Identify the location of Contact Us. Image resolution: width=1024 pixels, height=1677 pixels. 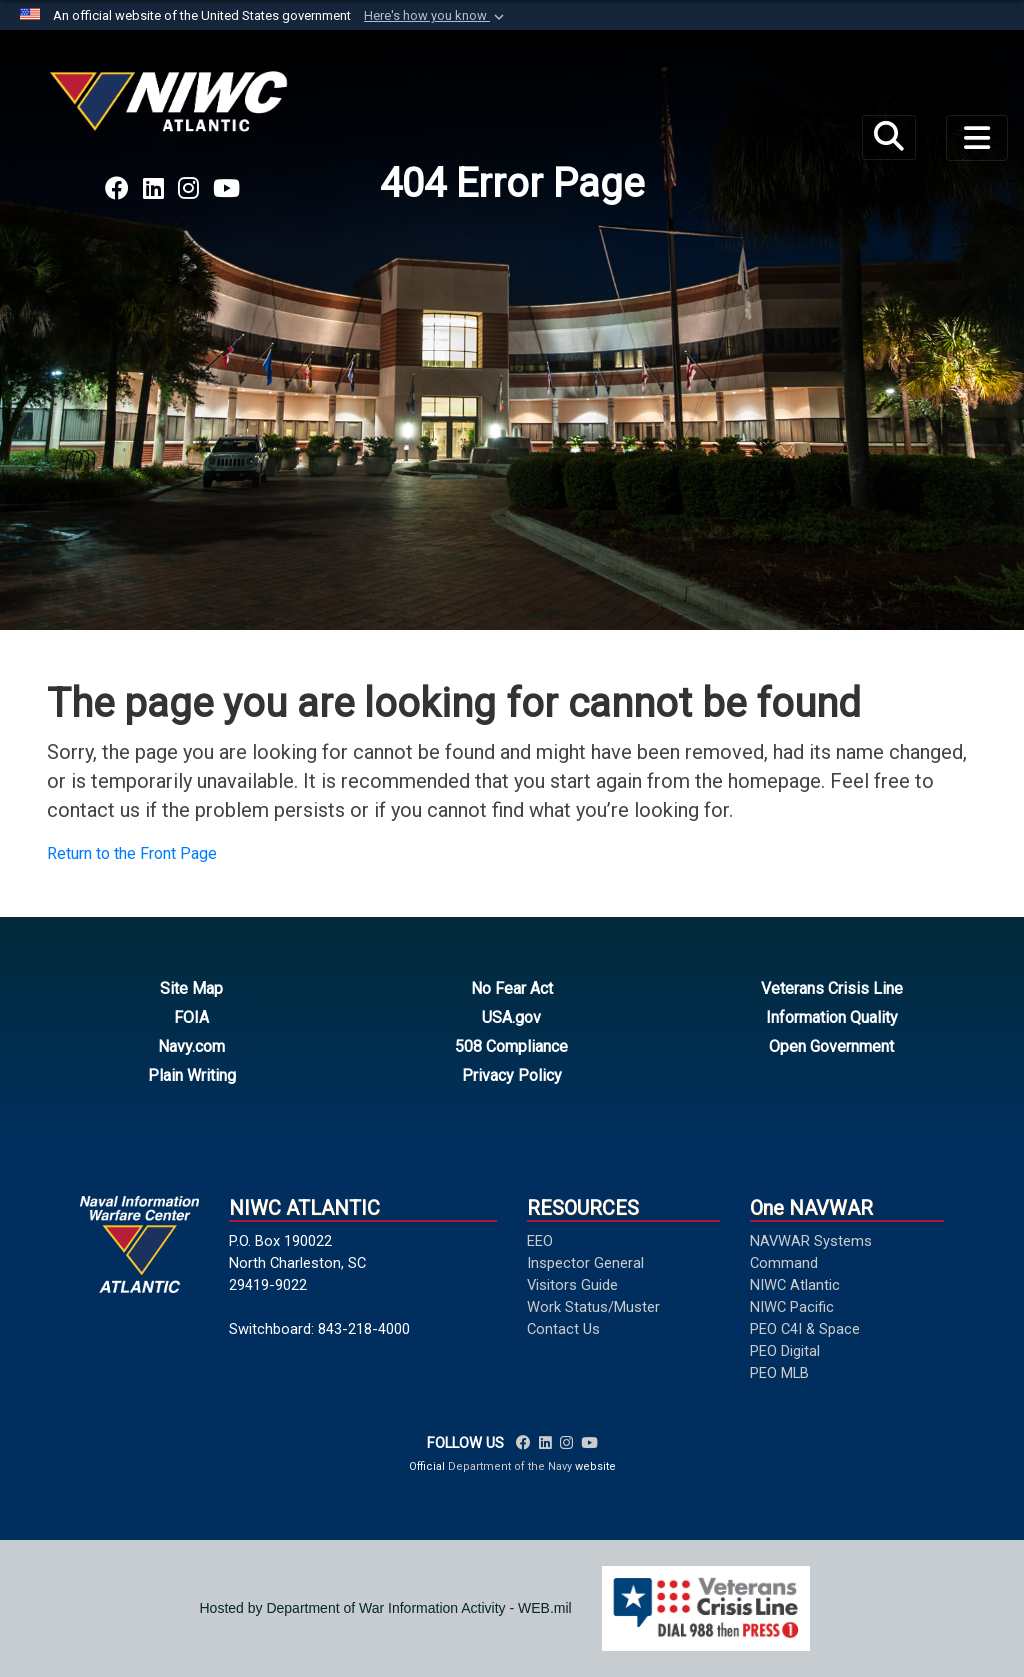
(563, 1329).